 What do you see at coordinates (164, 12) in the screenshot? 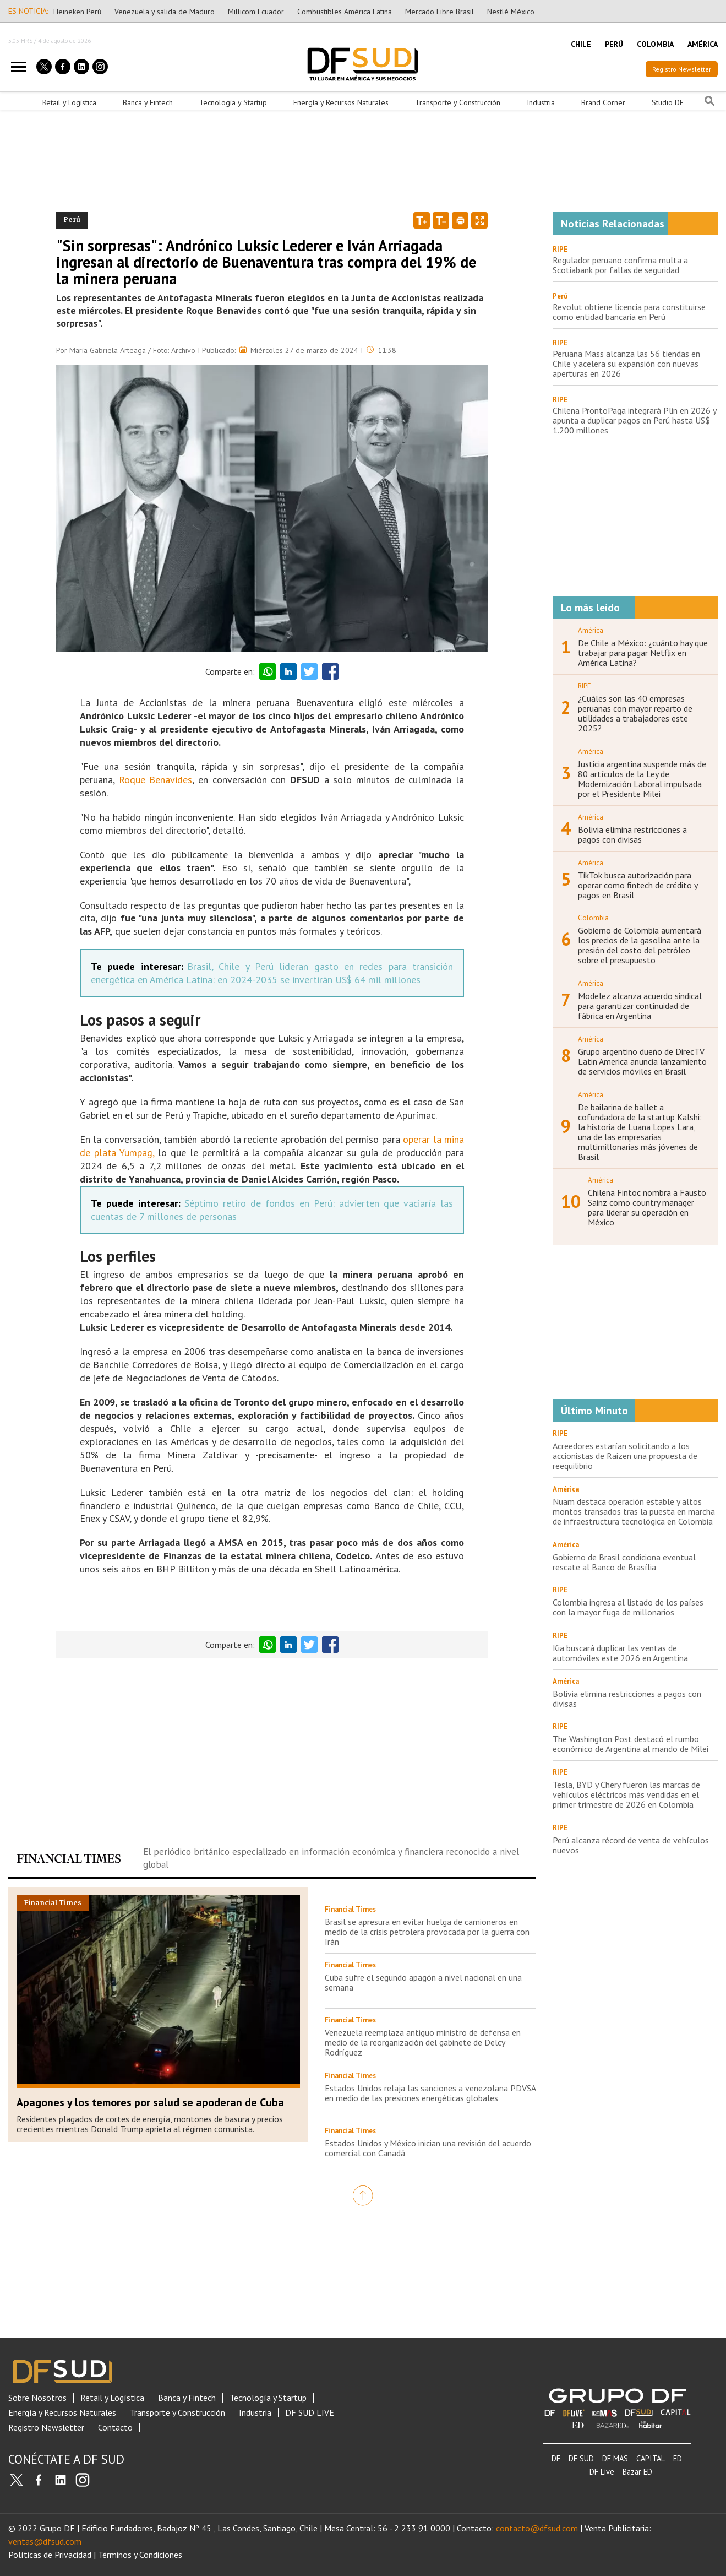
I see `Venezuela y salida de Maduro` at bounding box center [164, 12].